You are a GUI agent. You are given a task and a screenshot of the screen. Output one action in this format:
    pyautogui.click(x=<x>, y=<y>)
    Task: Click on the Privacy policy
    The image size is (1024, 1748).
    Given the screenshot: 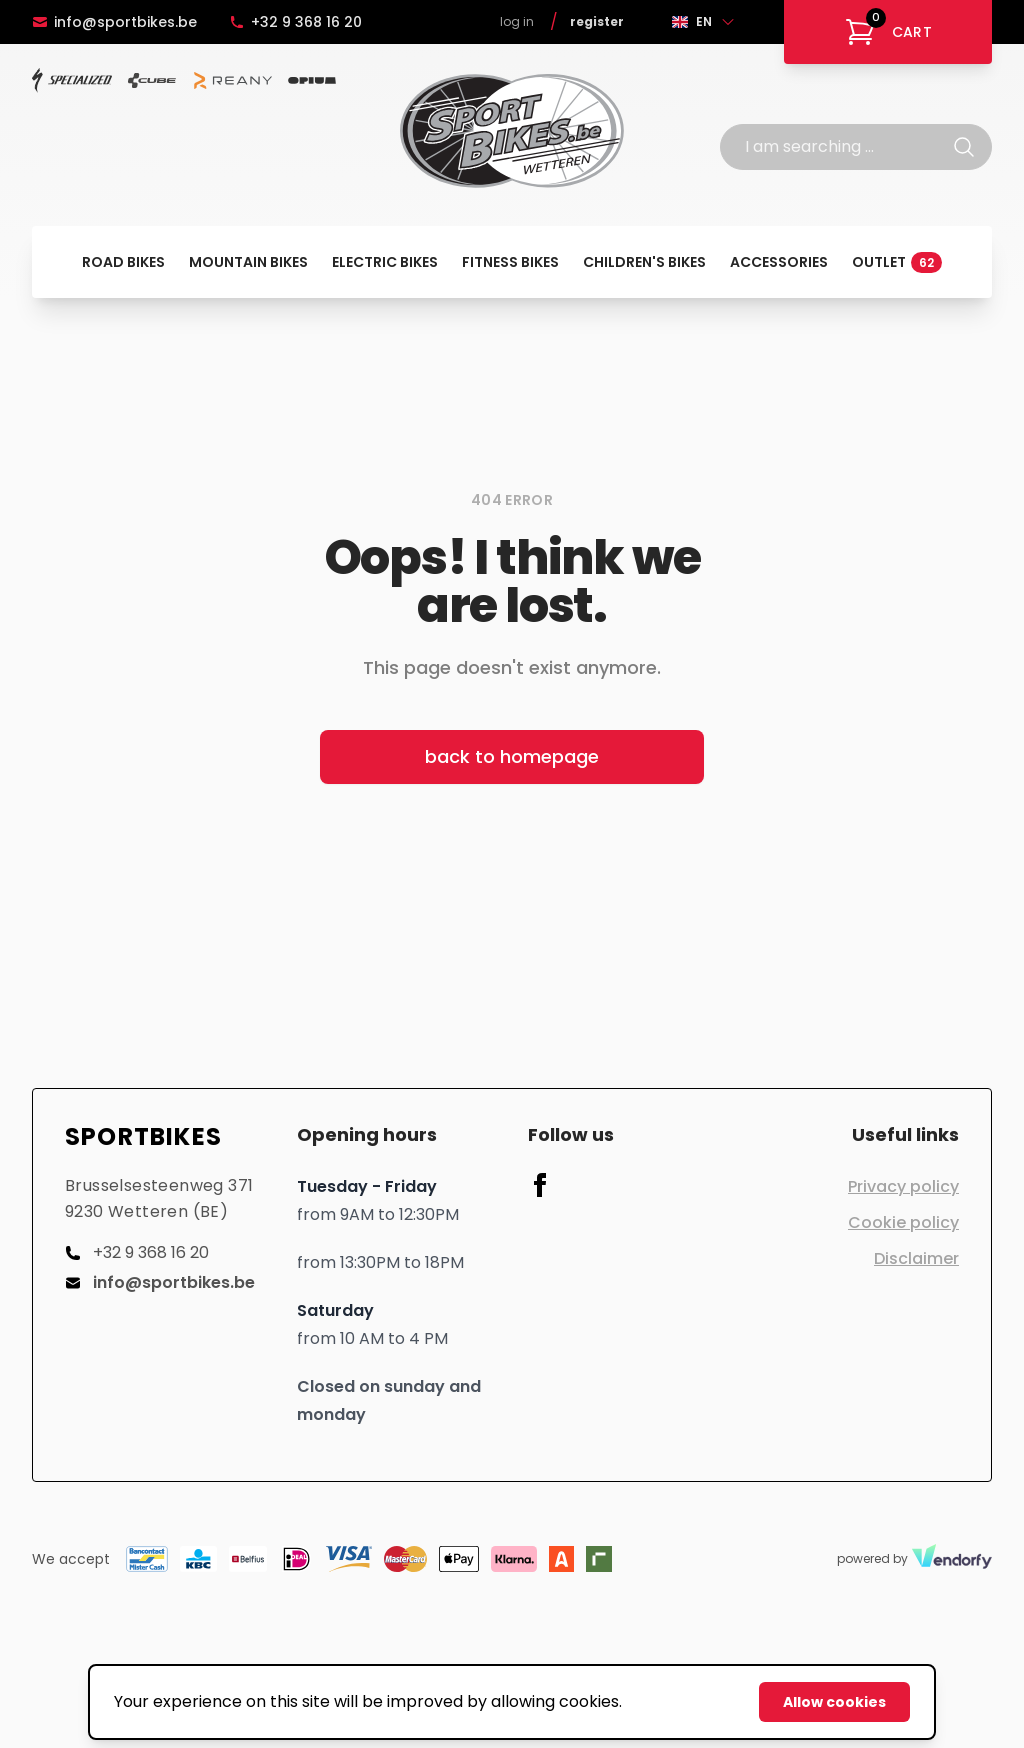 What is the action you would take?
    pyautogui.click(x=903, y=1186)
    